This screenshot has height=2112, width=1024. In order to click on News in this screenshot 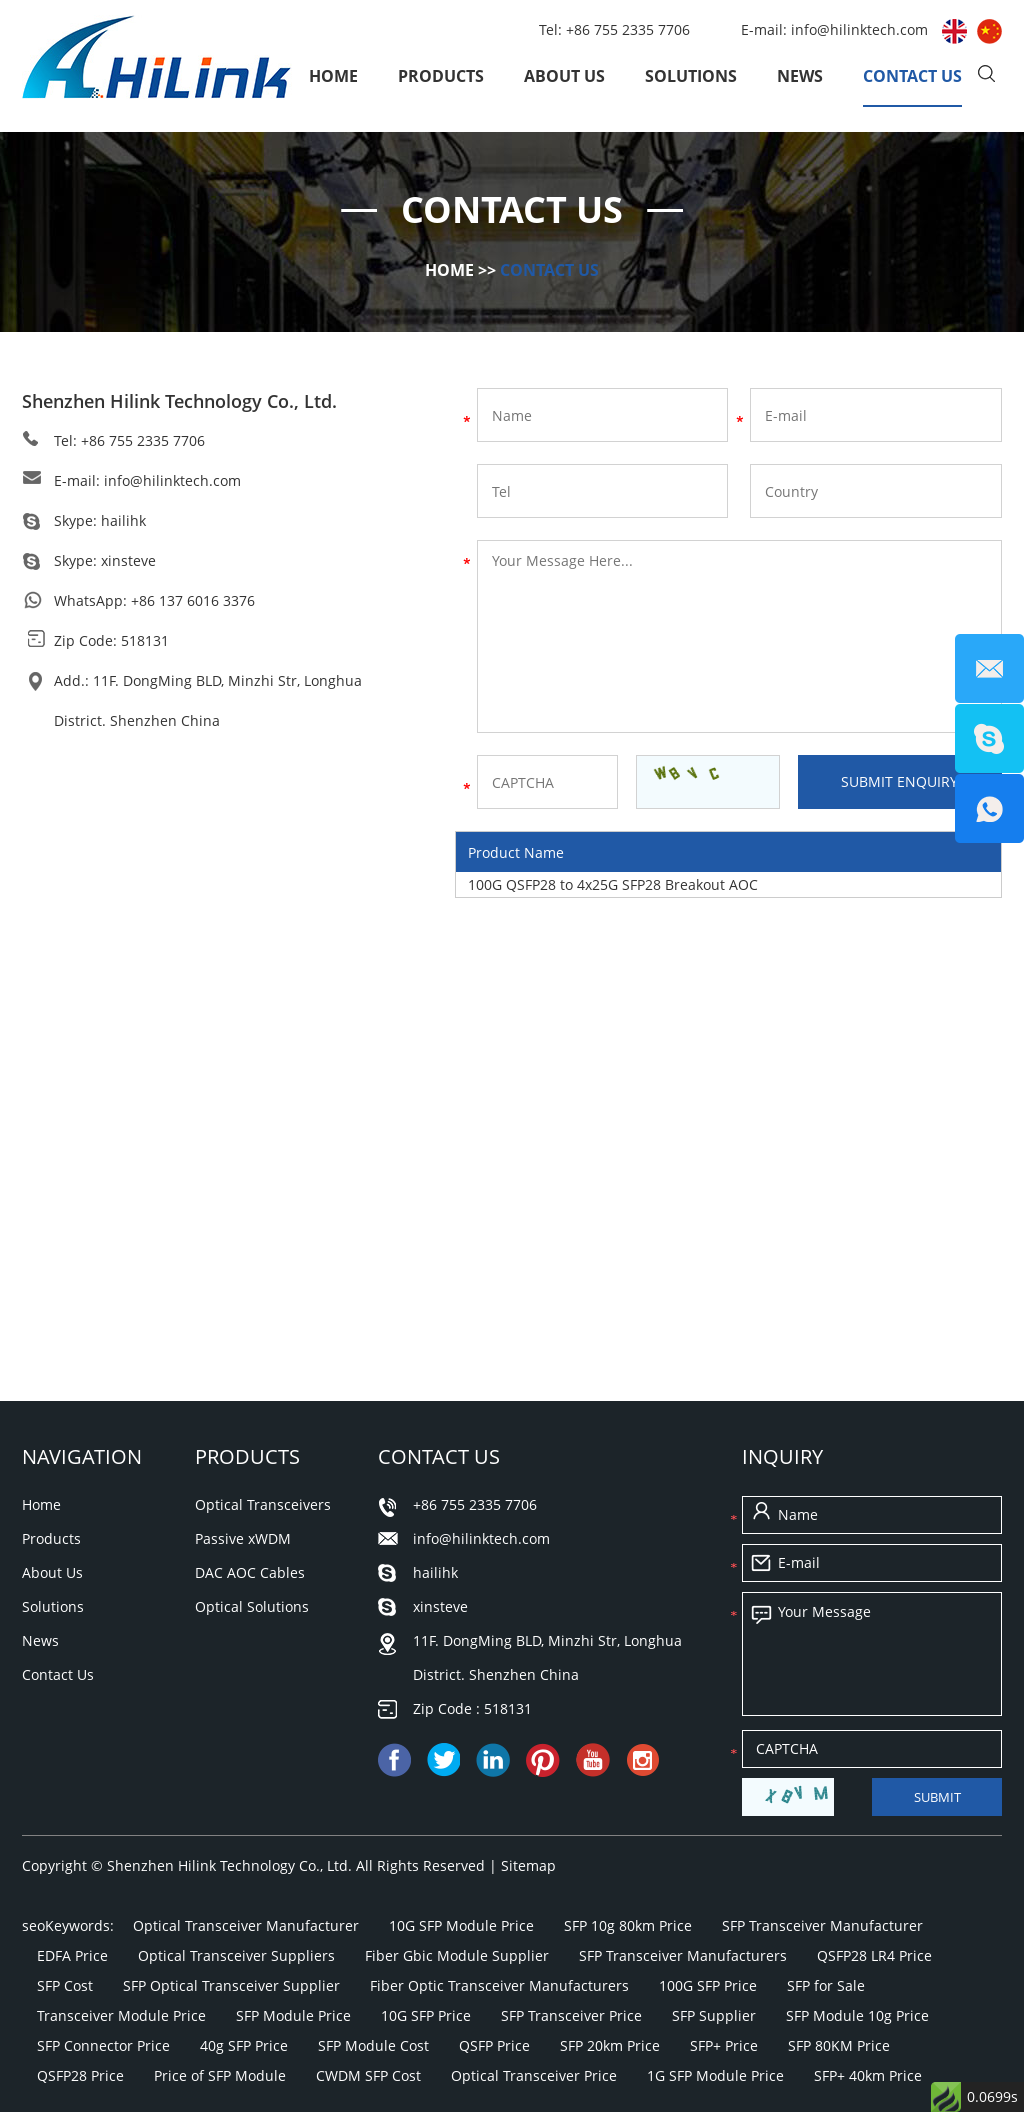, I will do `click(800, 76)`.